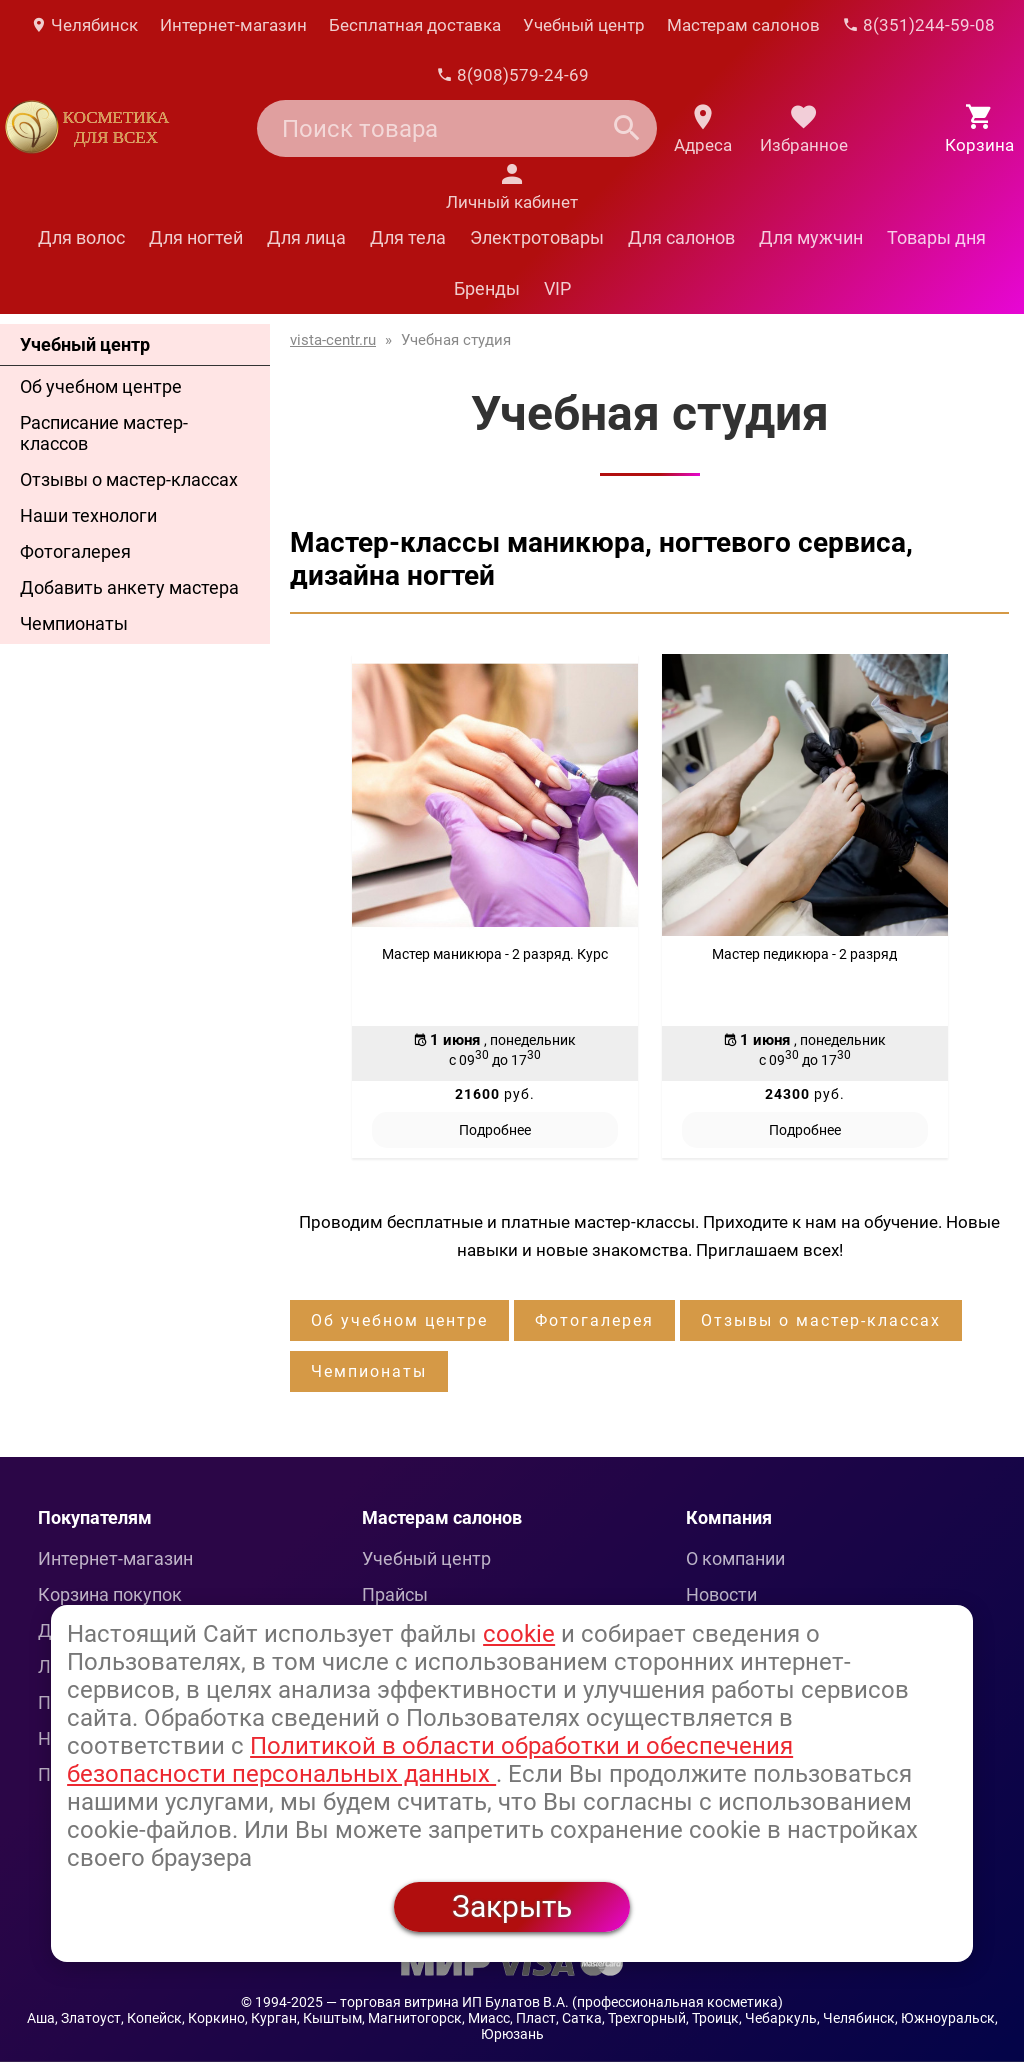  Describe the element at coordinates (306, 237) in the screenshot. I see `Для лица` at that location.